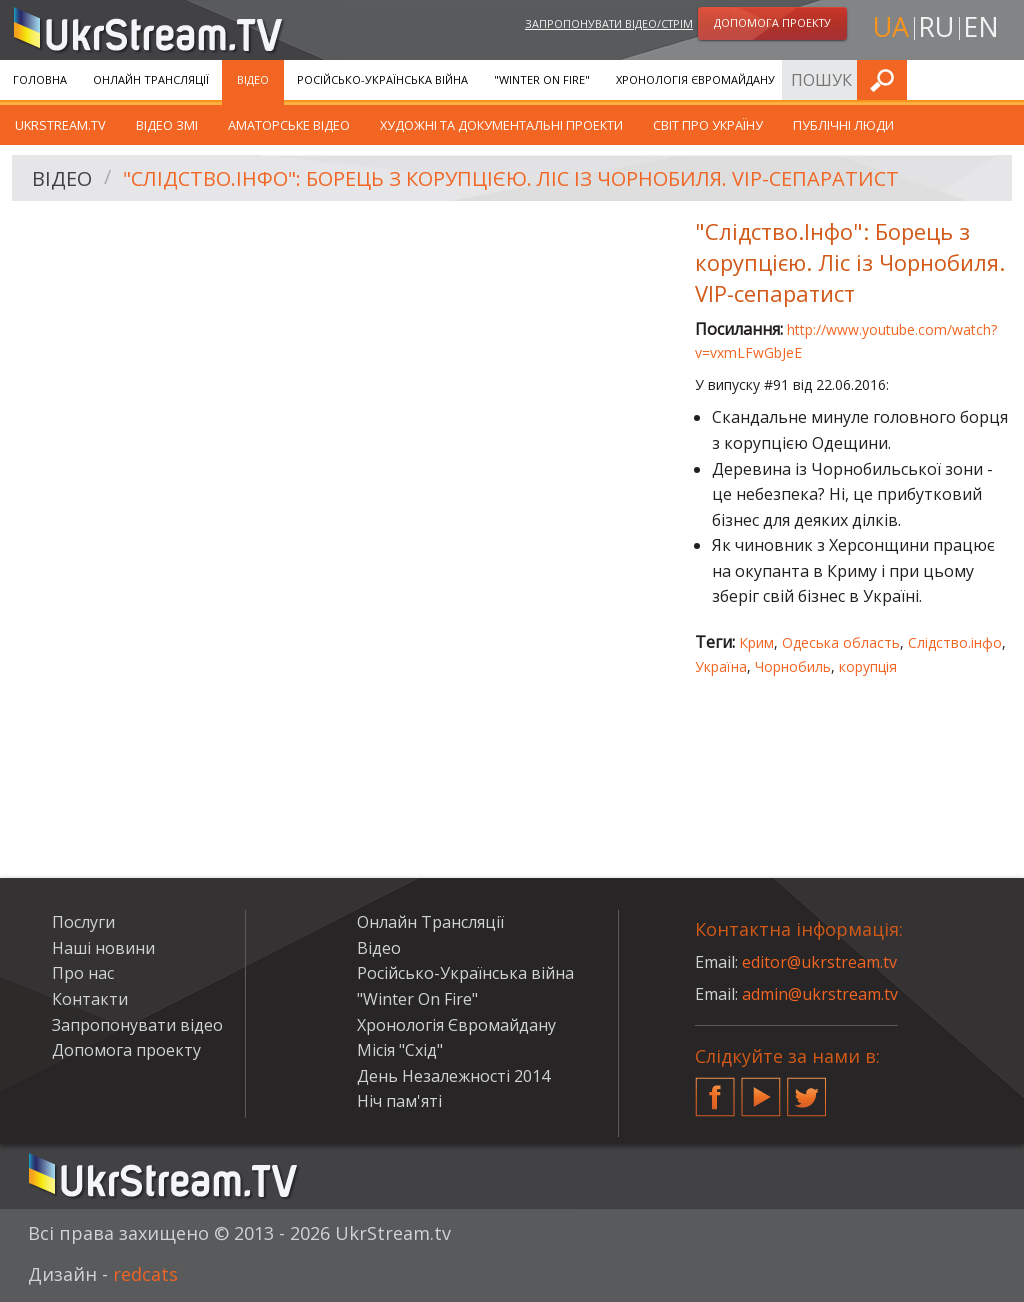 This screenshot has width=1024, height=1302. I want to click on Світ про Україну, so click(708, 125).